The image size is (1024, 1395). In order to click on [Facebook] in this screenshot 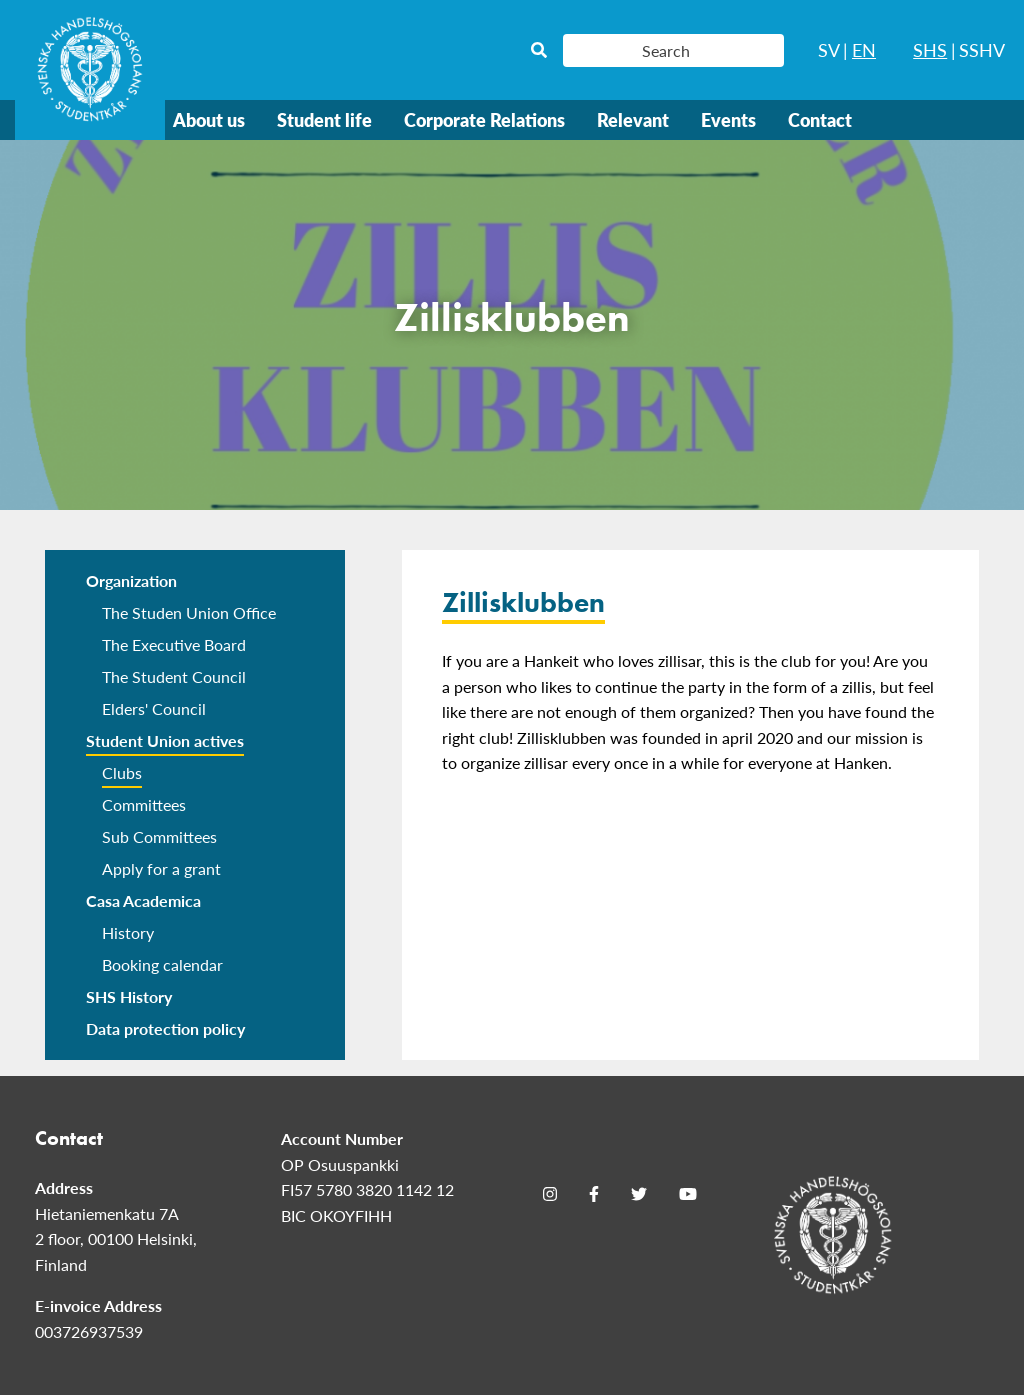, I will do `click(594, 1194)`.